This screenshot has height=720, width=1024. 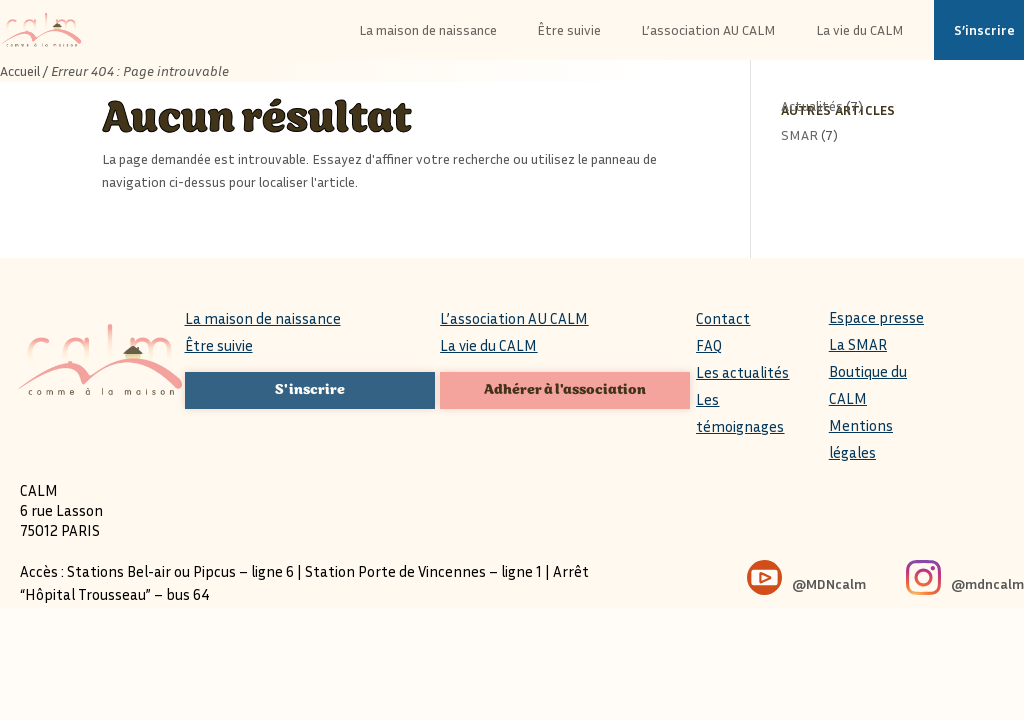 I want to click on Actualités, so click(x=812, y=105).